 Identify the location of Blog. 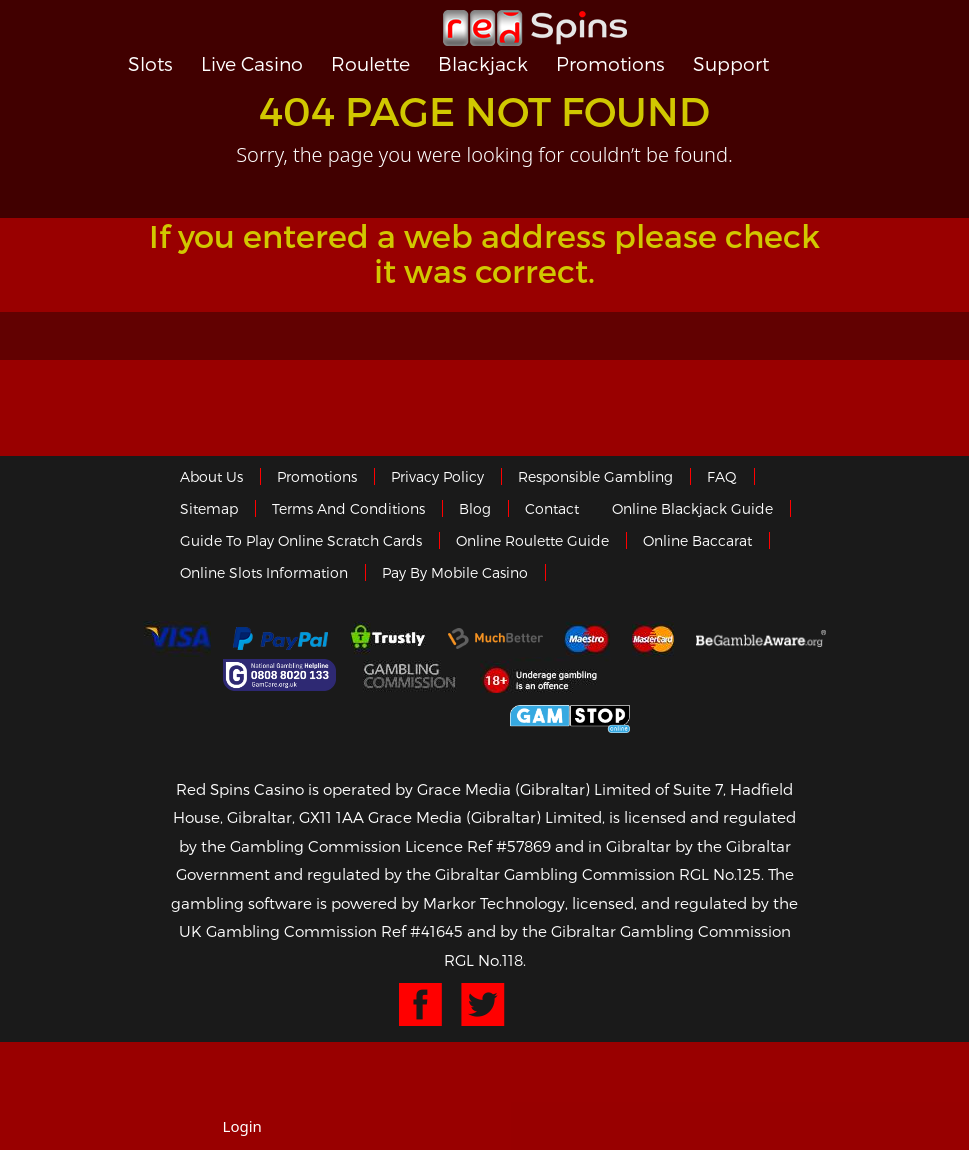
(475, 508).